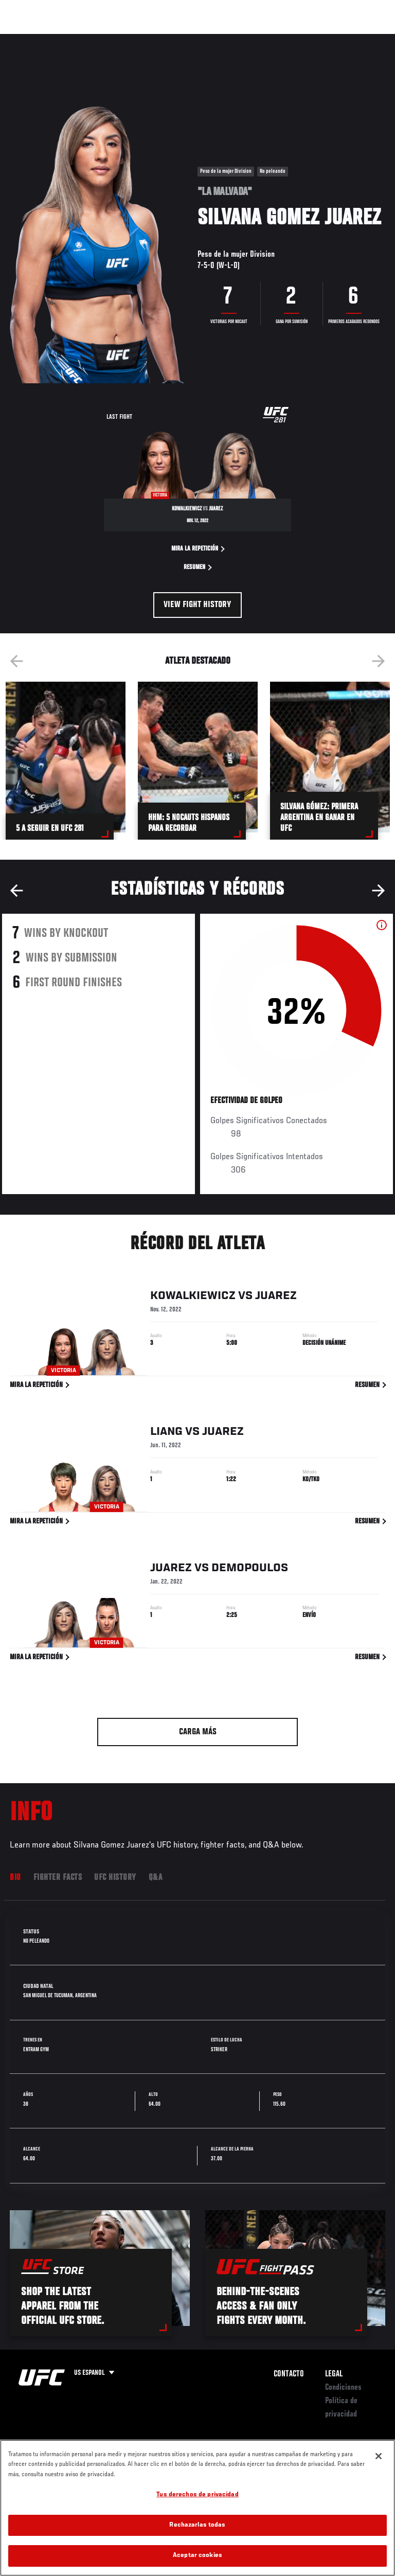 Image resolution: width=395 pixels, height=2576 pixels. Describe the element at coordinates (243, 43) in the screenshot. I see `Redes Sociales` at that location.